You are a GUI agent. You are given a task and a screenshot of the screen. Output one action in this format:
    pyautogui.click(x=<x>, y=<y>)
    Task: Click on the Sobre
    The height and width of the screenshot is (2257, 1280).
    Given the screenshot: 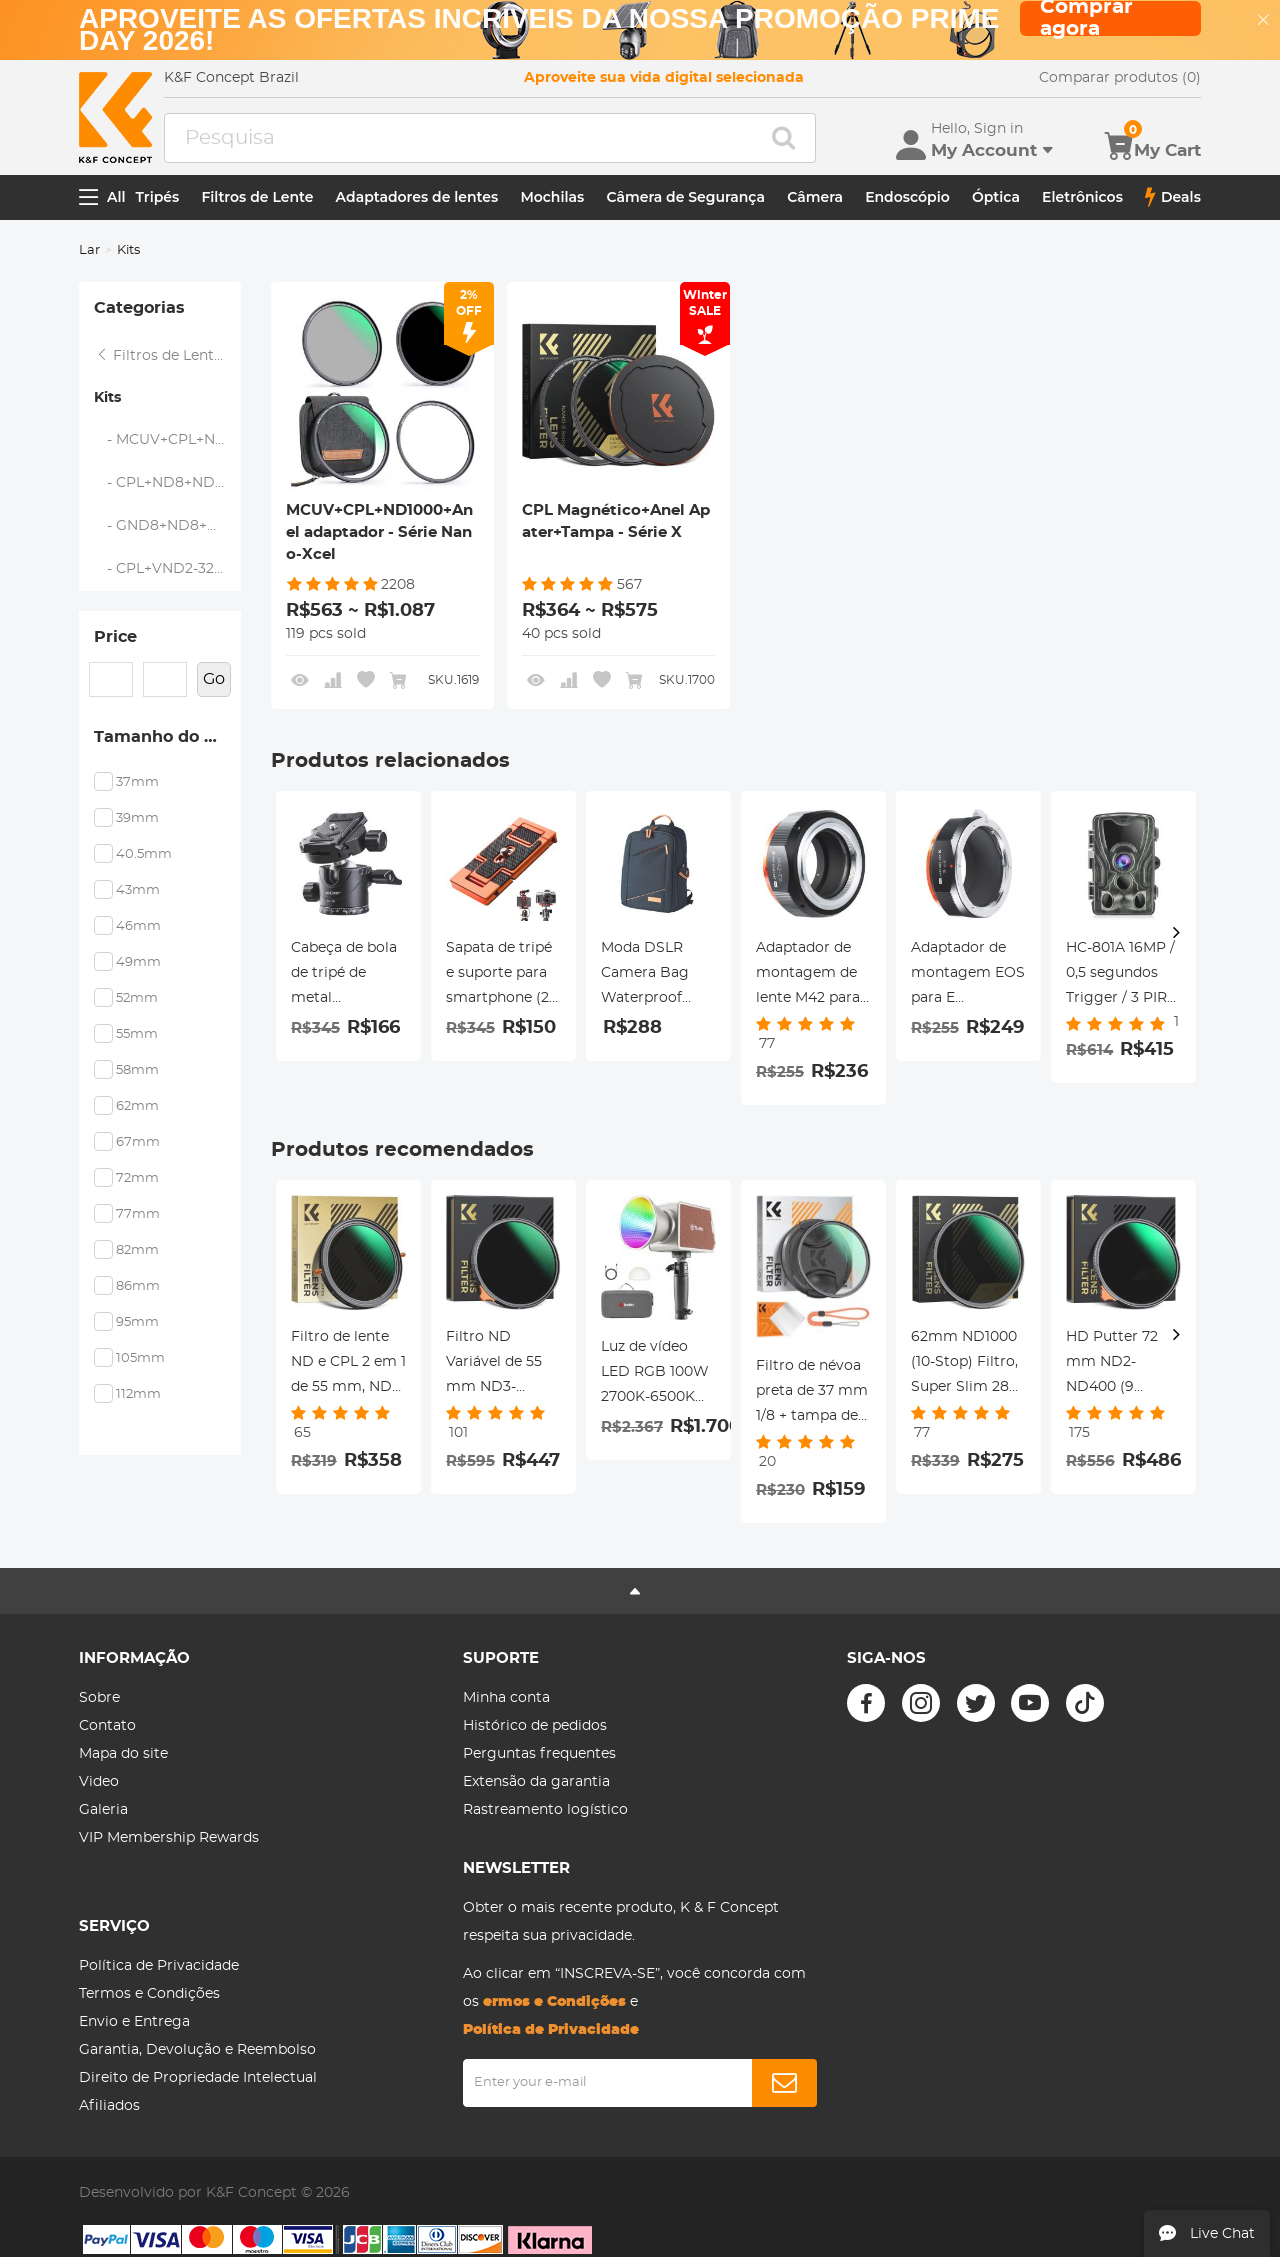 What is the action you would take?
    pyautogui.click(x=99, y=1698)
    